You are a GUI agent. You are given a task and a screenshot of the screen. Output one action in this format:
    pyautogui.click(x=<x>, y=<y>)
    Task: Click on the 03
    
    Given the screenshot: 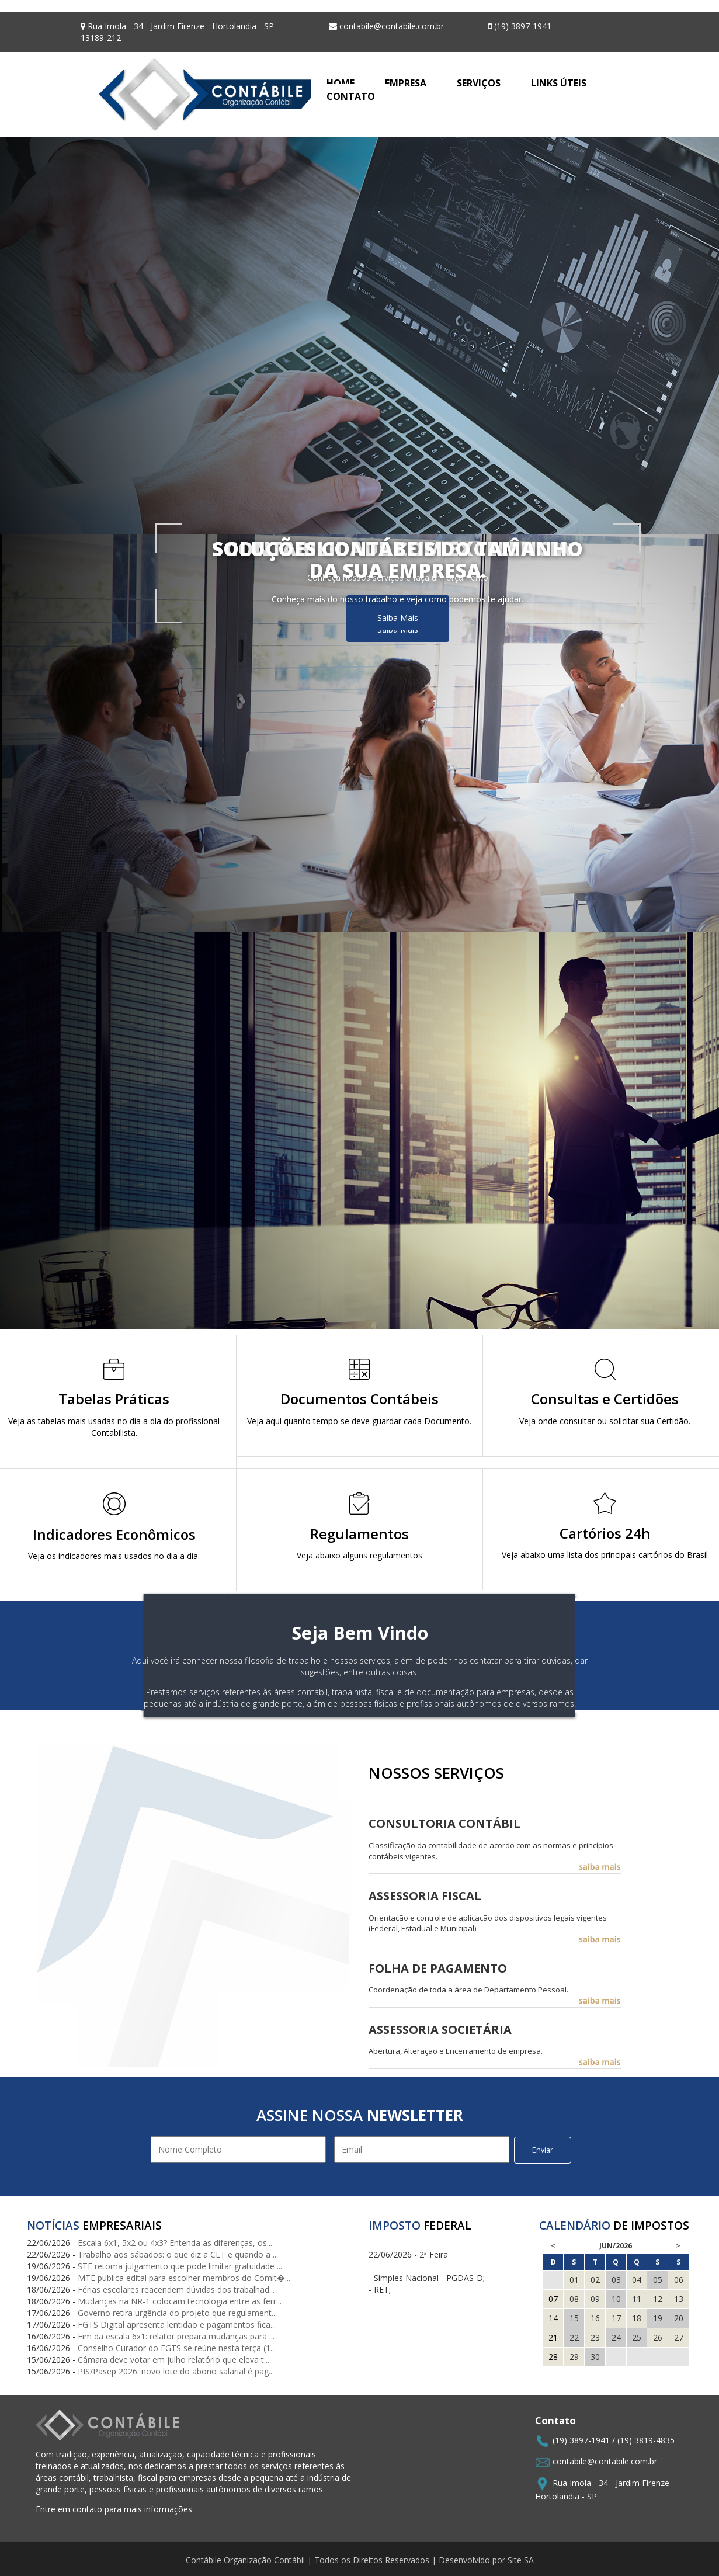 What is the action you would take?
    pyautogui.click(x=616, y=2279)
    